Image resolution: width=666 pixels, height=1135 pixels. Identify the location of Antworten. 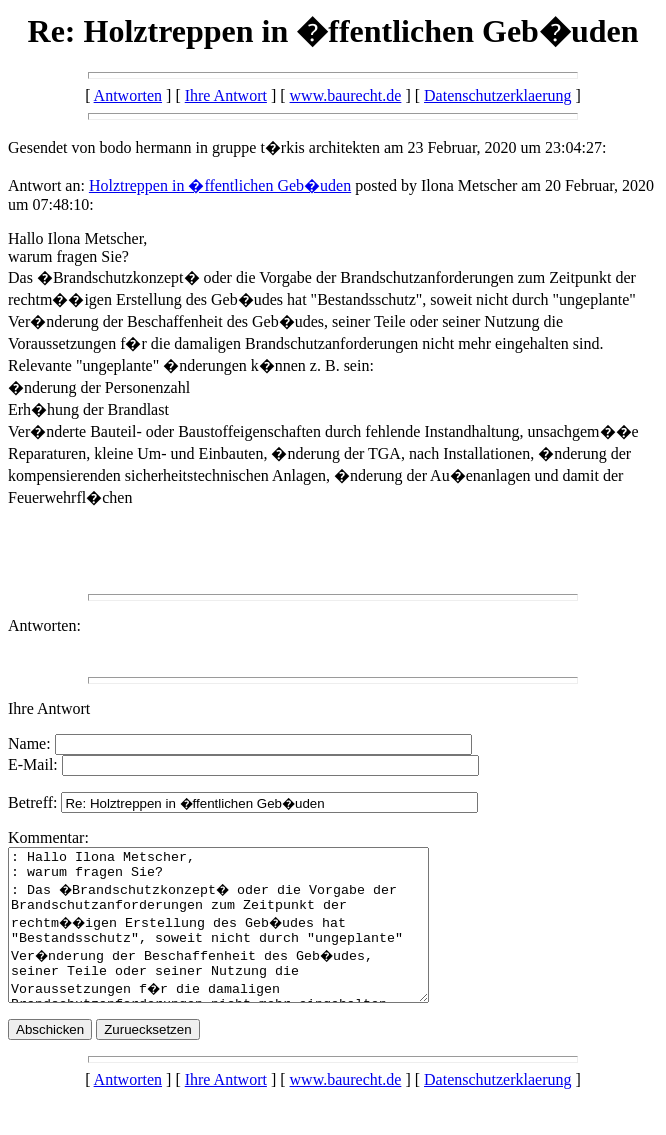
(128, 95).